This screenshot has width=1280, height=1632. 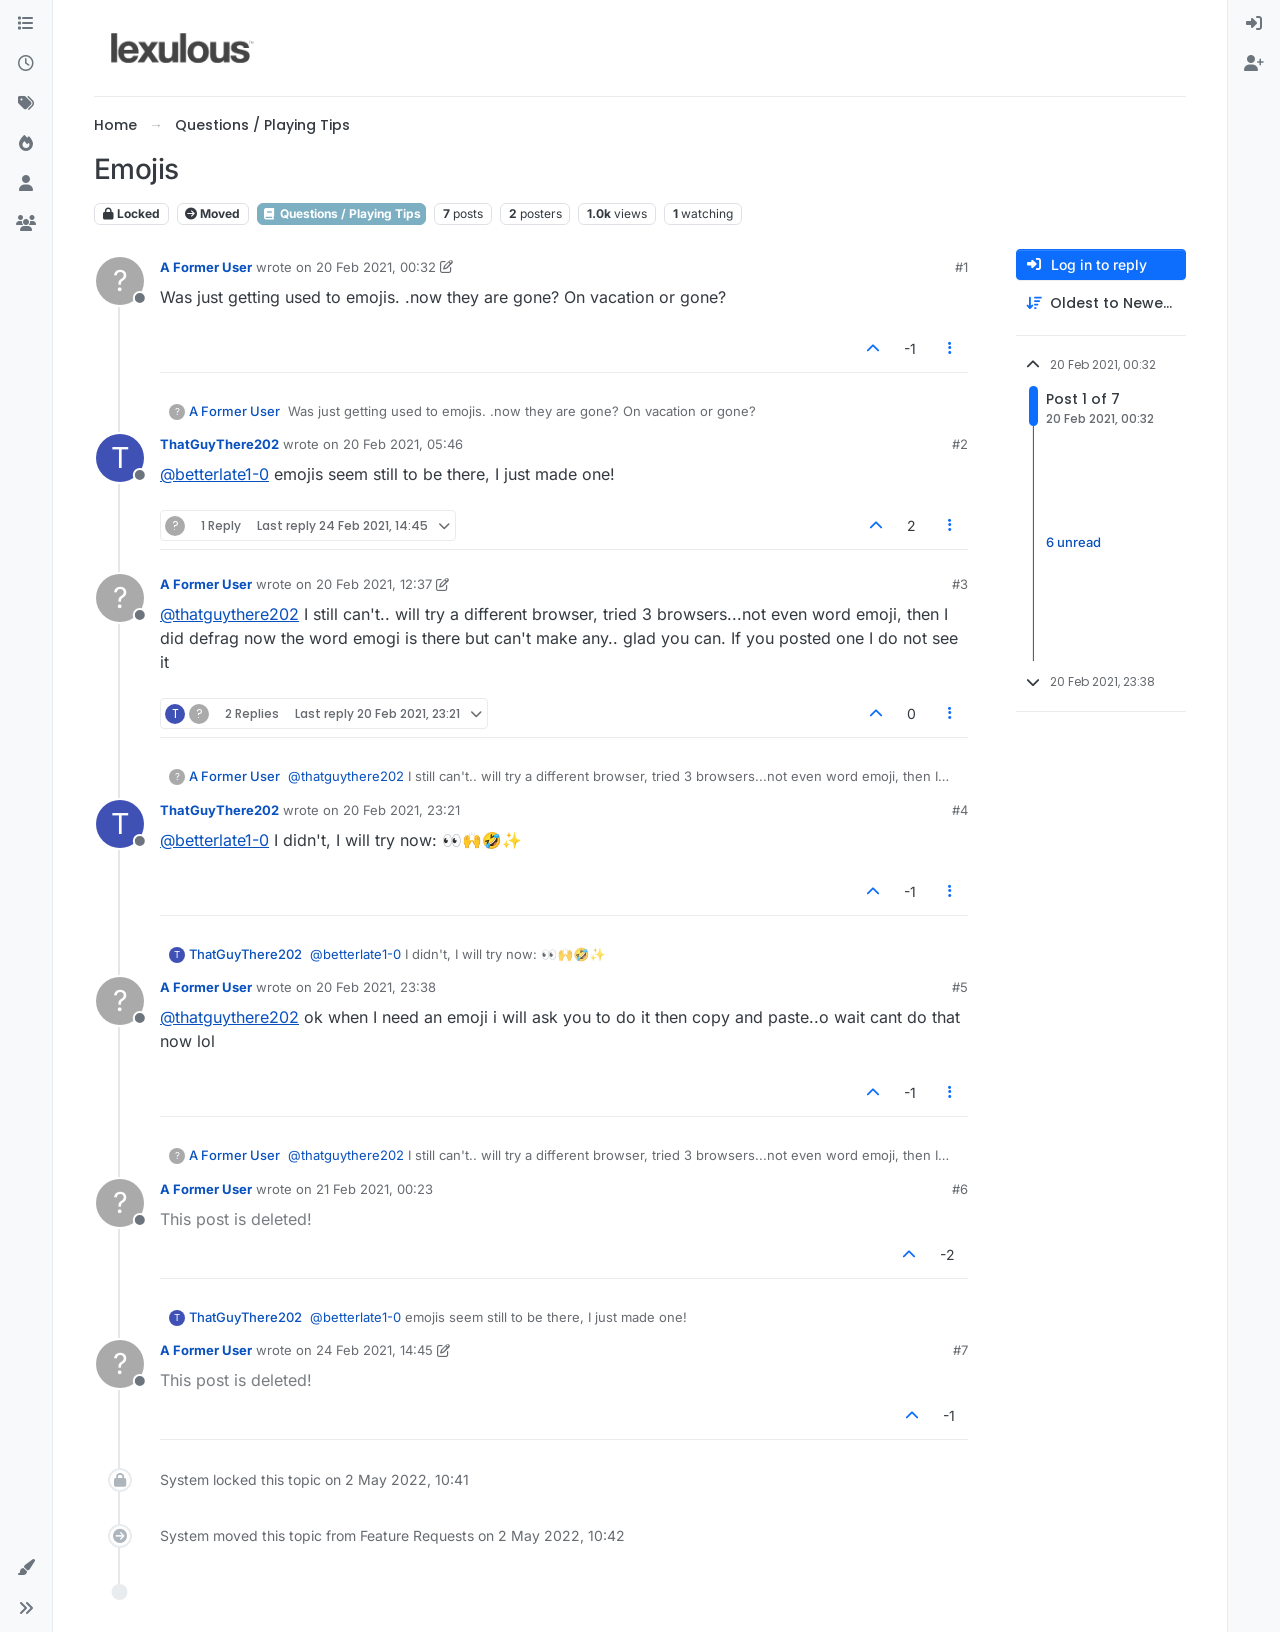 What do you see at coordinates (960, 810) in the screenshot?
I see `#4` at bounding box center [960, 810].